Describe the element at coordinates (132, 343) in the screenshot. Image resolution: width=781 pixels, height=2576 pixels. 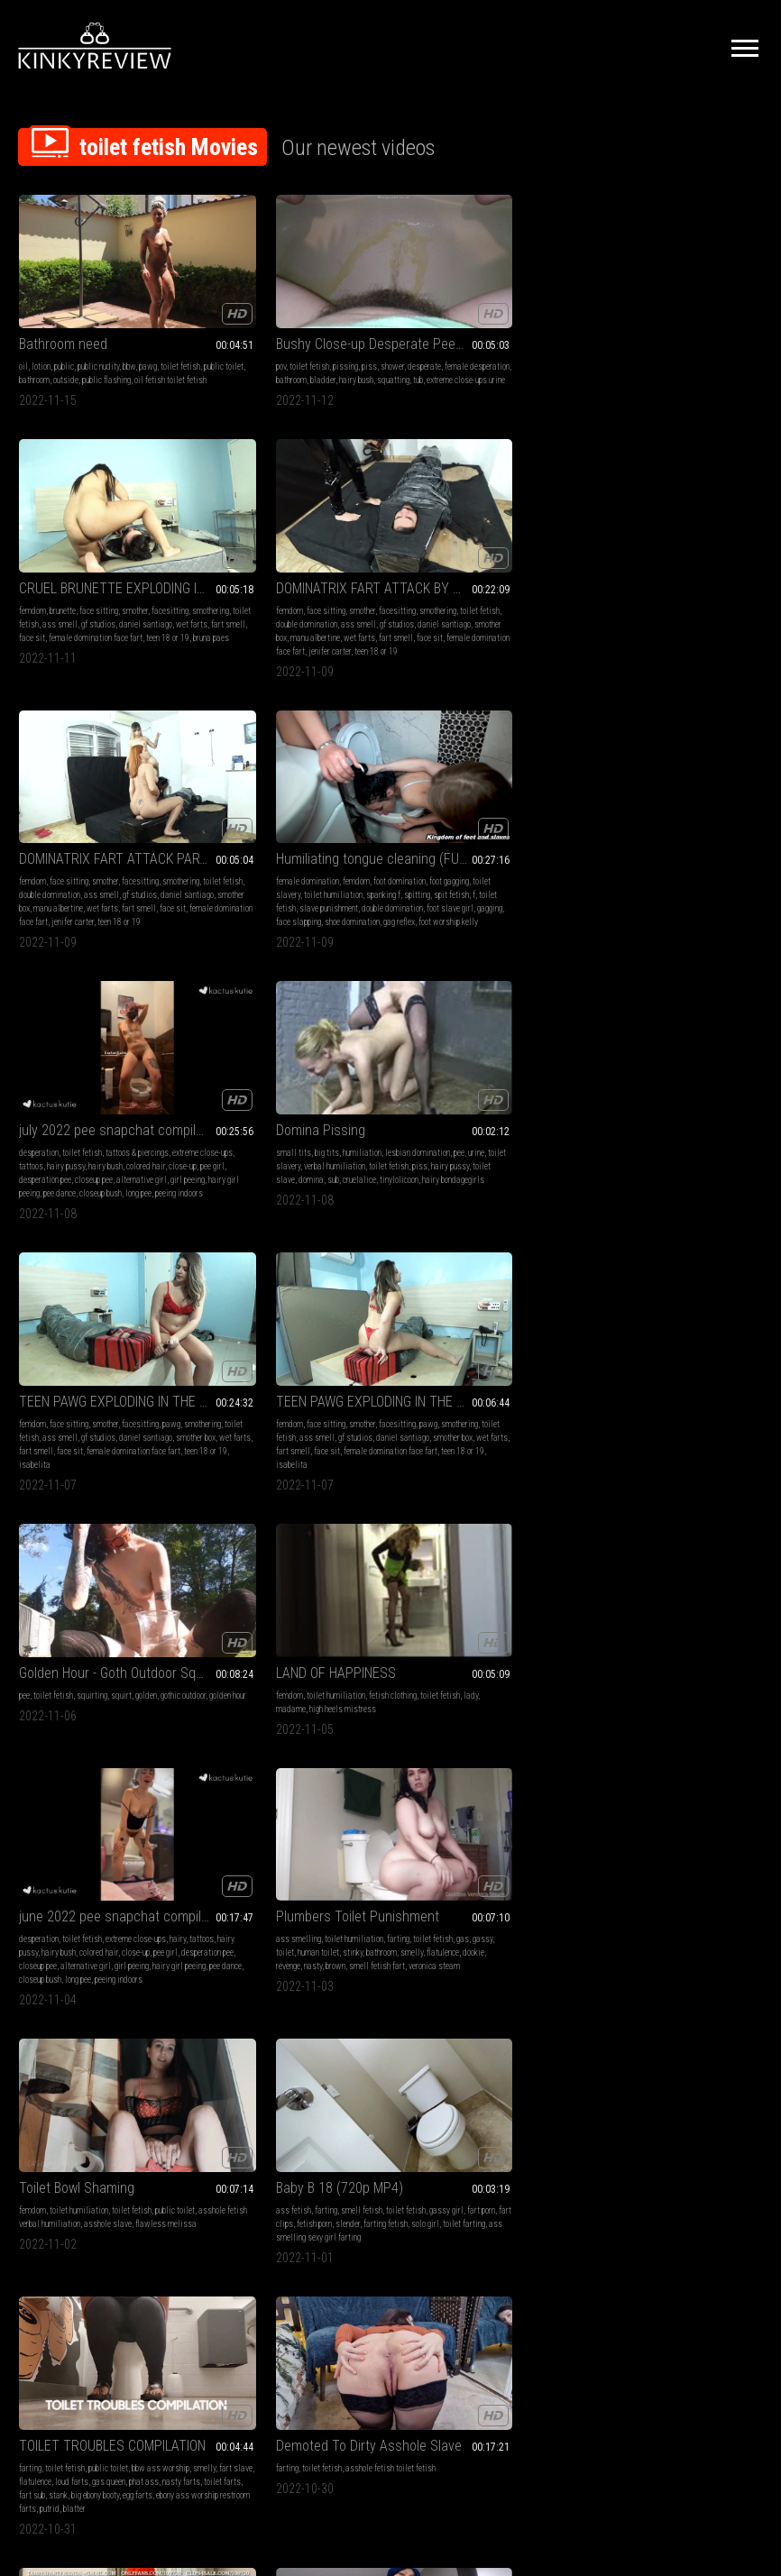
I see `outside` at that location.